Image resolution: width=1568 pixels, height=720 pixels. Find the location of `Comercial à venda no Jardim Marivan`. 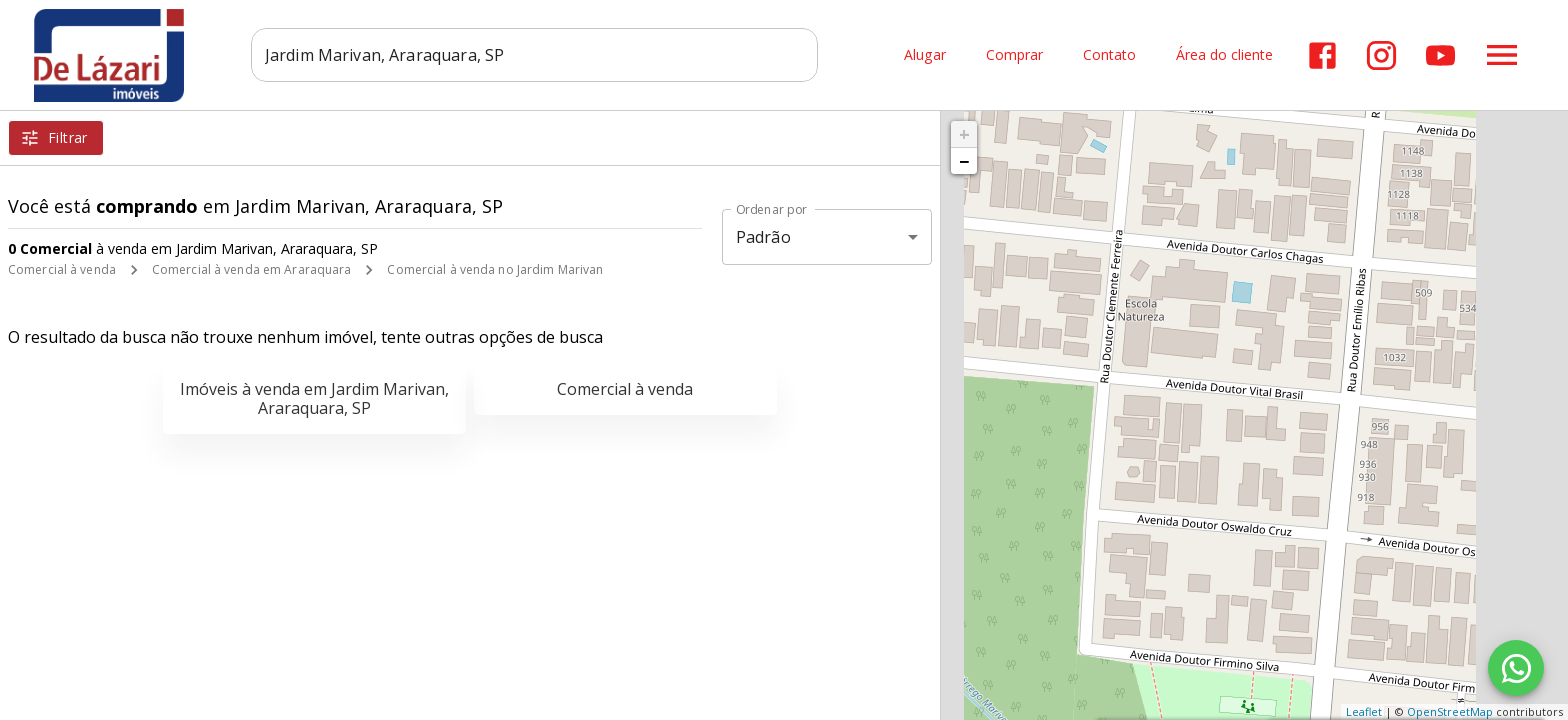

Comercial à venda no Jardim Marivan is located at coordinates (495, 269).